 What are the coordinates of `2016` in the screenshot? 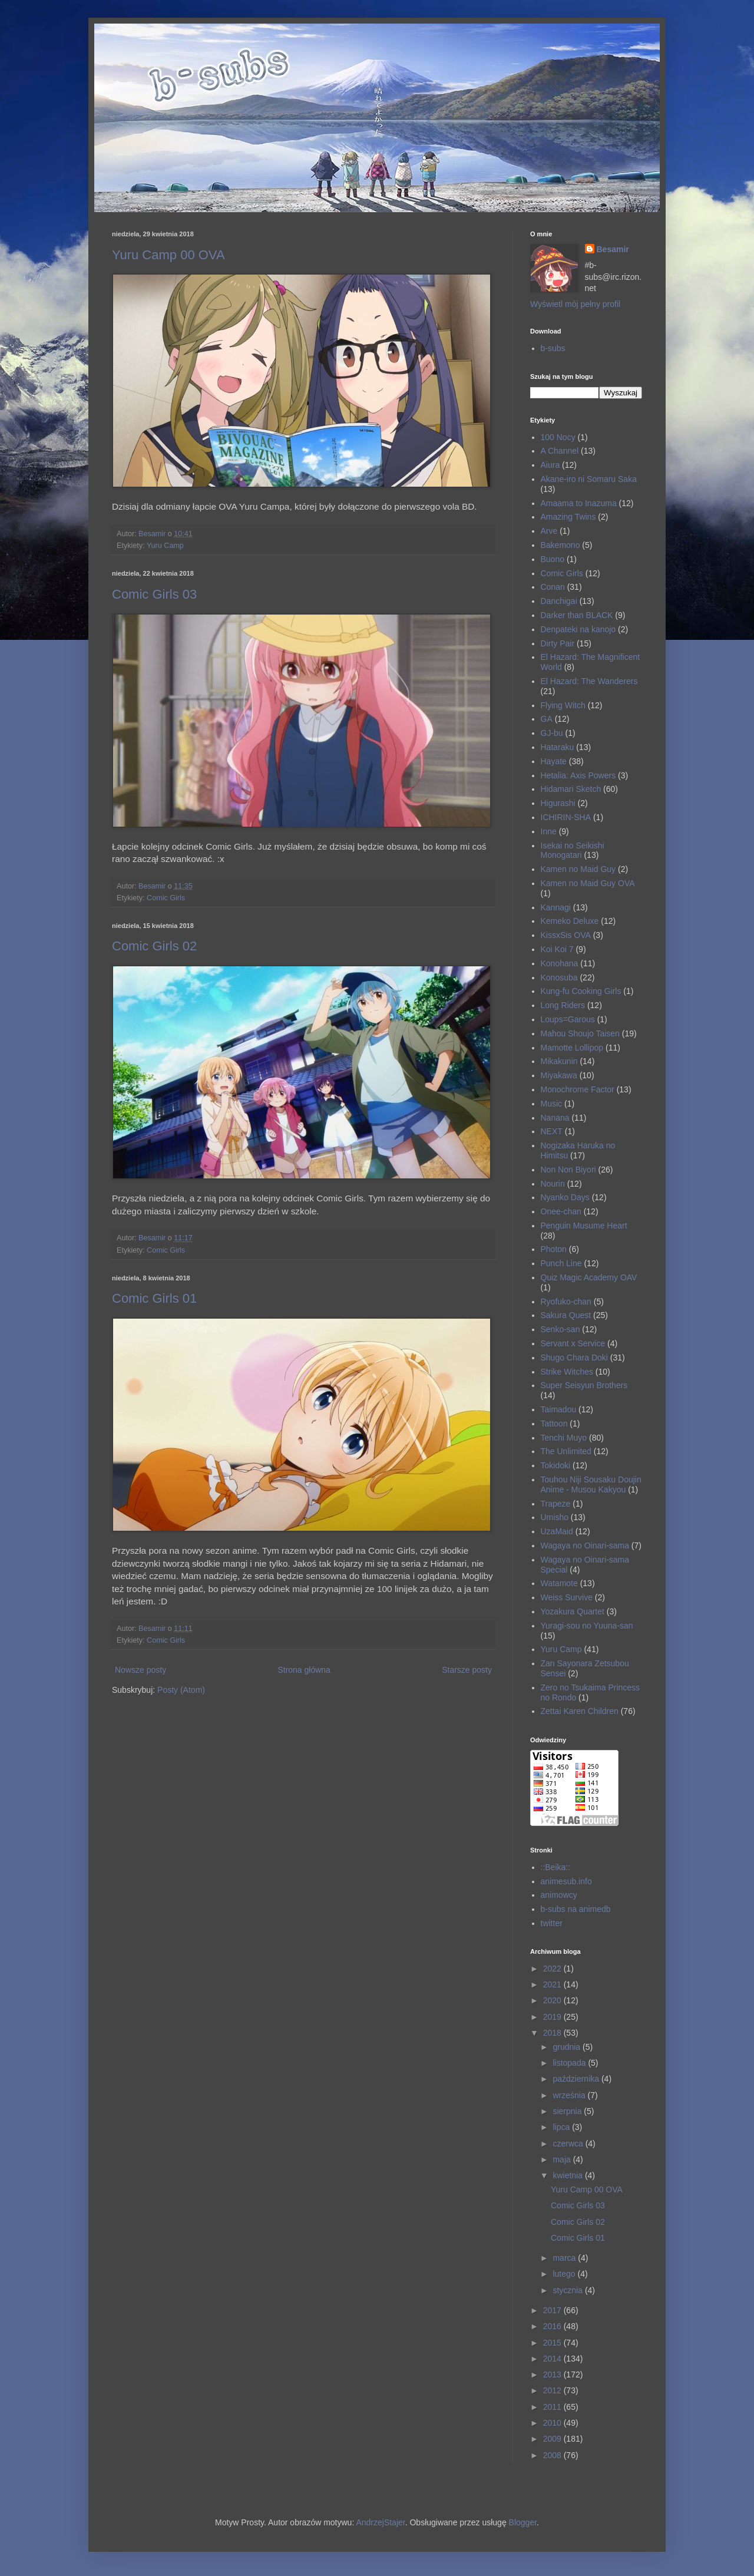 It's located at (553, 2326).